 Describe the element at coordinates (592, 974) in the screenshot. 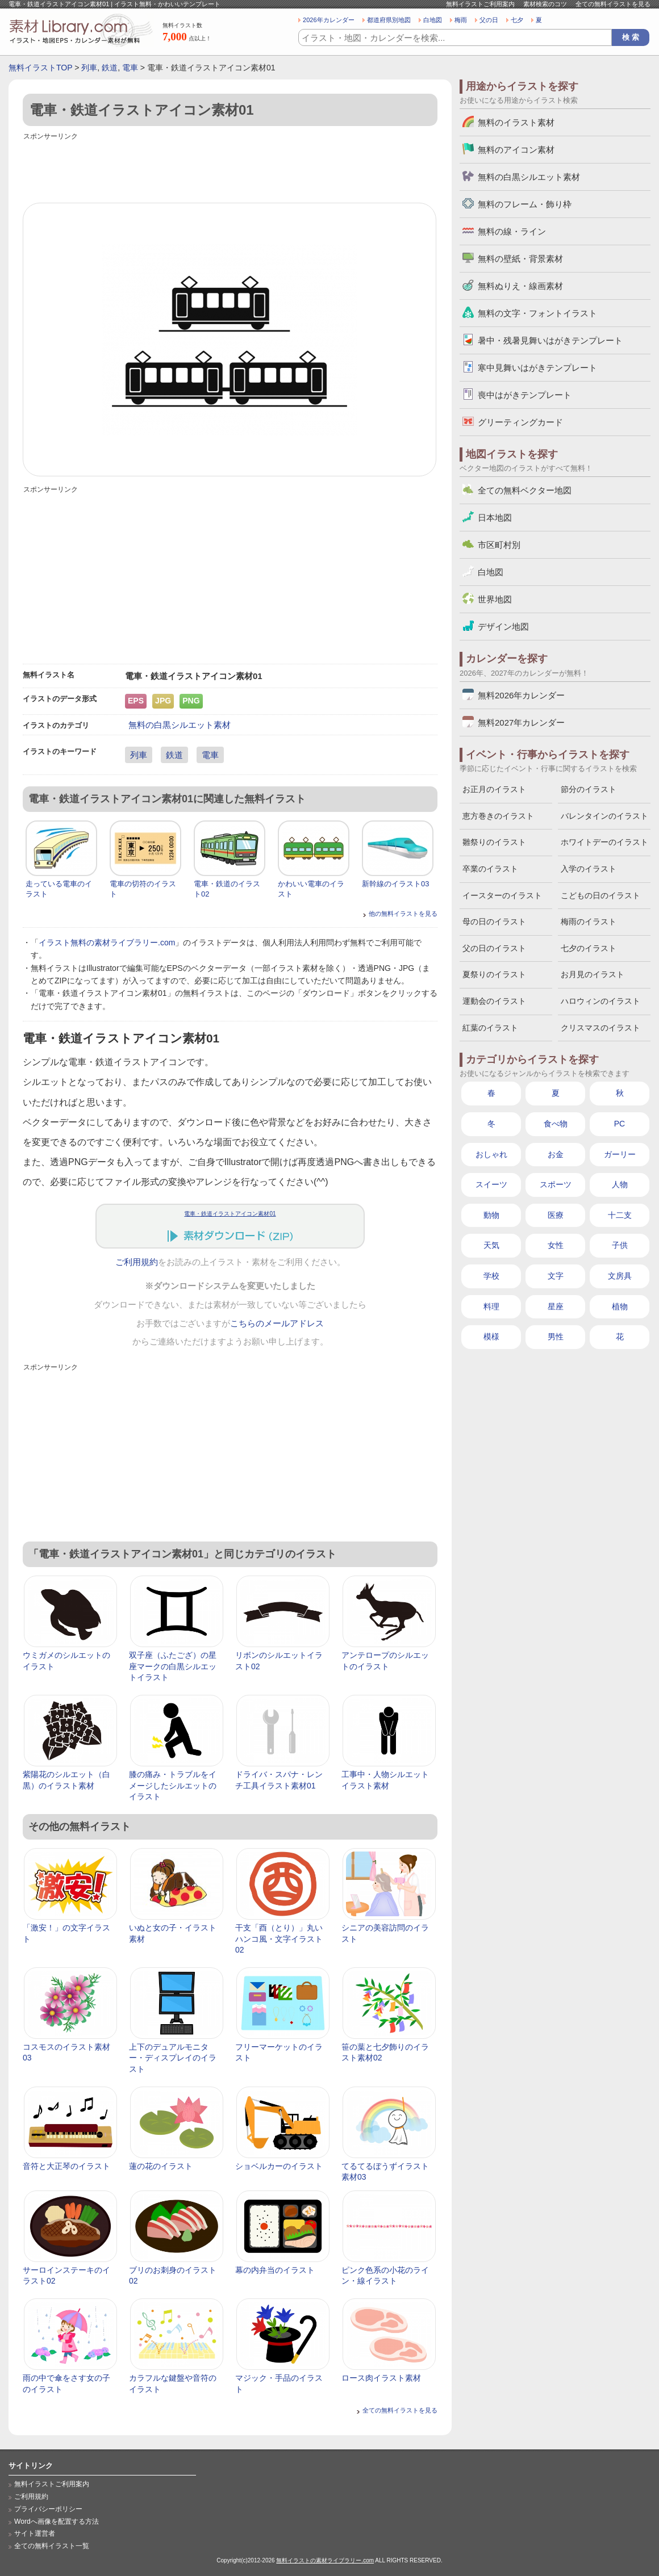

I see `お月見のイラスト` at that location.